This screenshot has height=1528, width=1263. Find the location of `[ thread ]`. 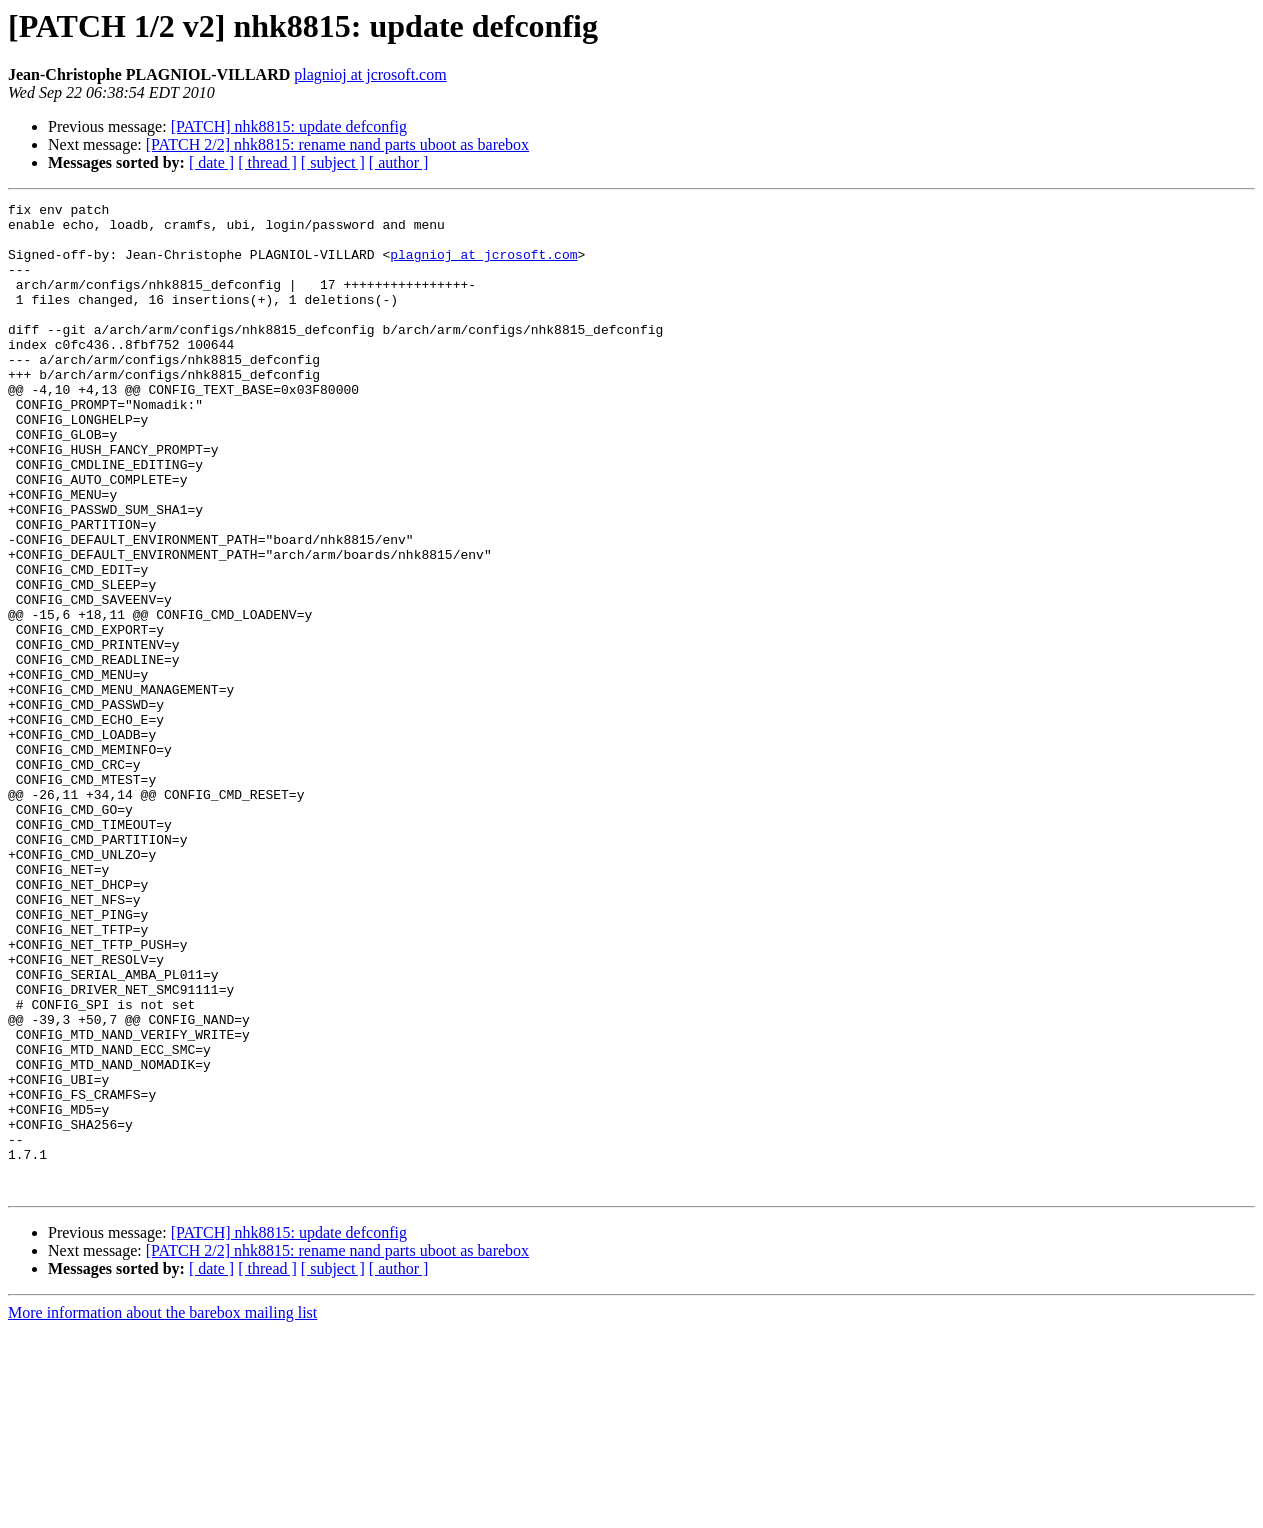

[ thread ] is located at coordinates (267, 162).